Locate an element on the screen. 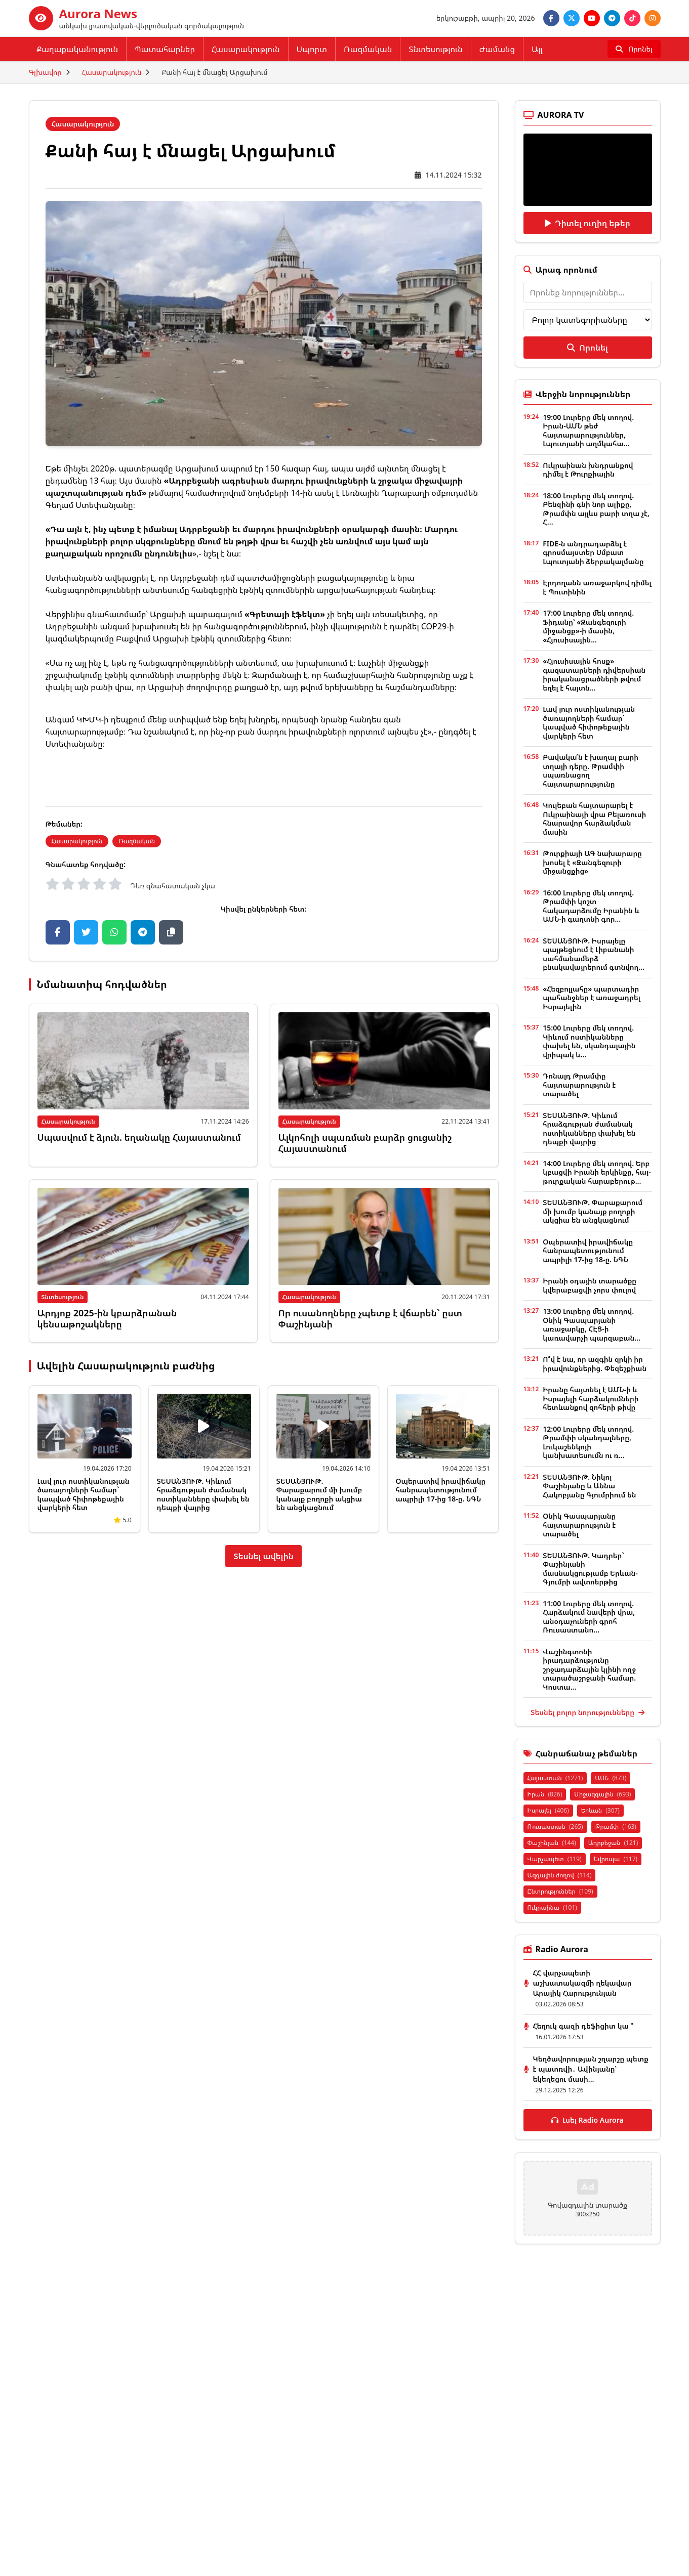  Փաշինյան is located at coordinates (552, 1842).